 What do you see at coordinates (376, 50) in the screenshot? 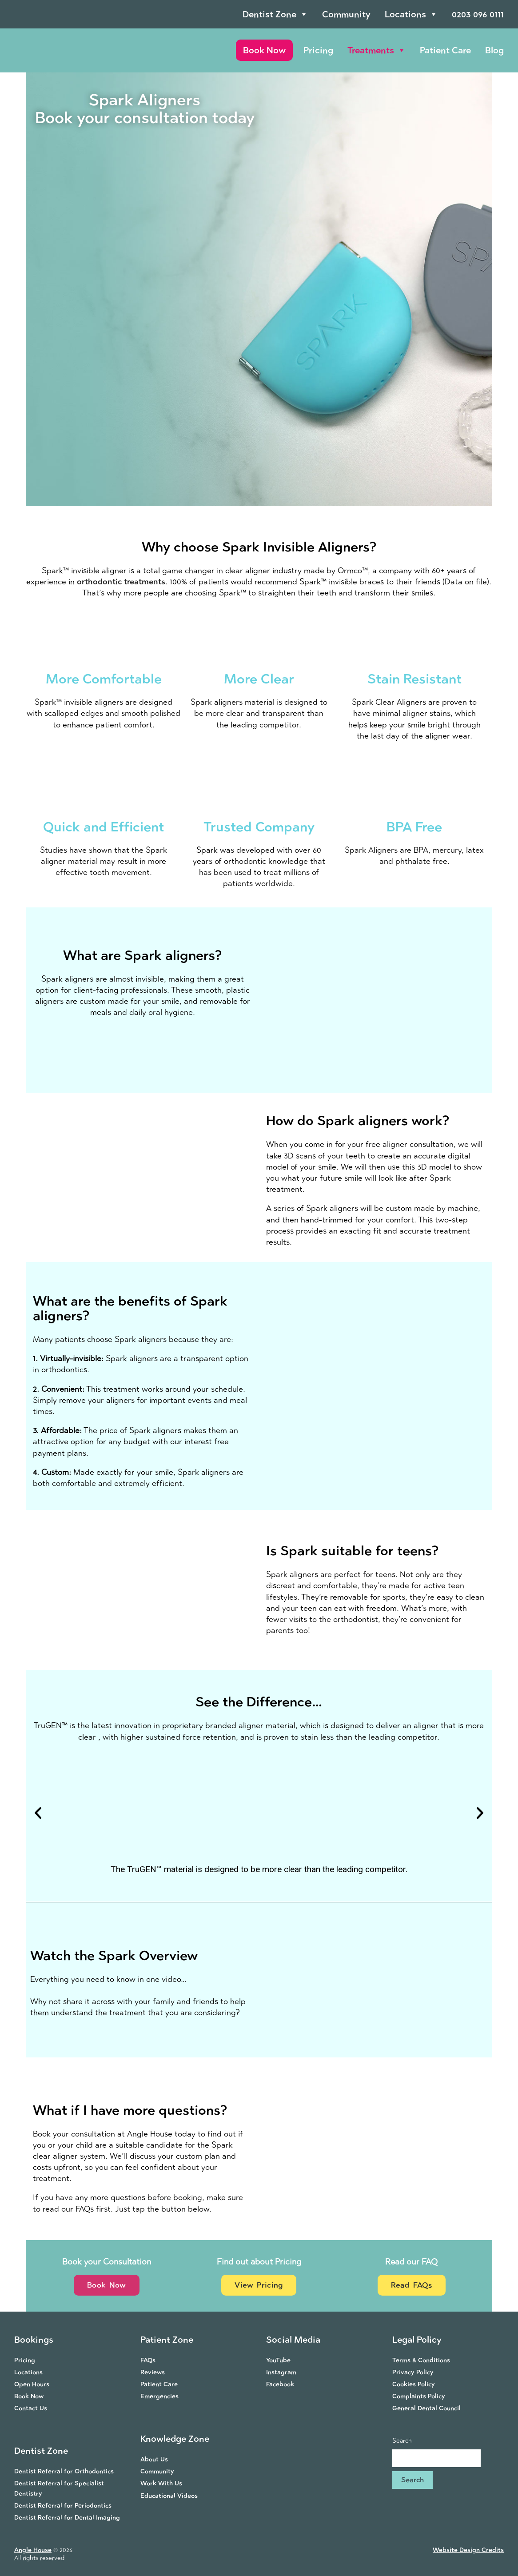
I see `Treatments` at bounding box center [376, 50].